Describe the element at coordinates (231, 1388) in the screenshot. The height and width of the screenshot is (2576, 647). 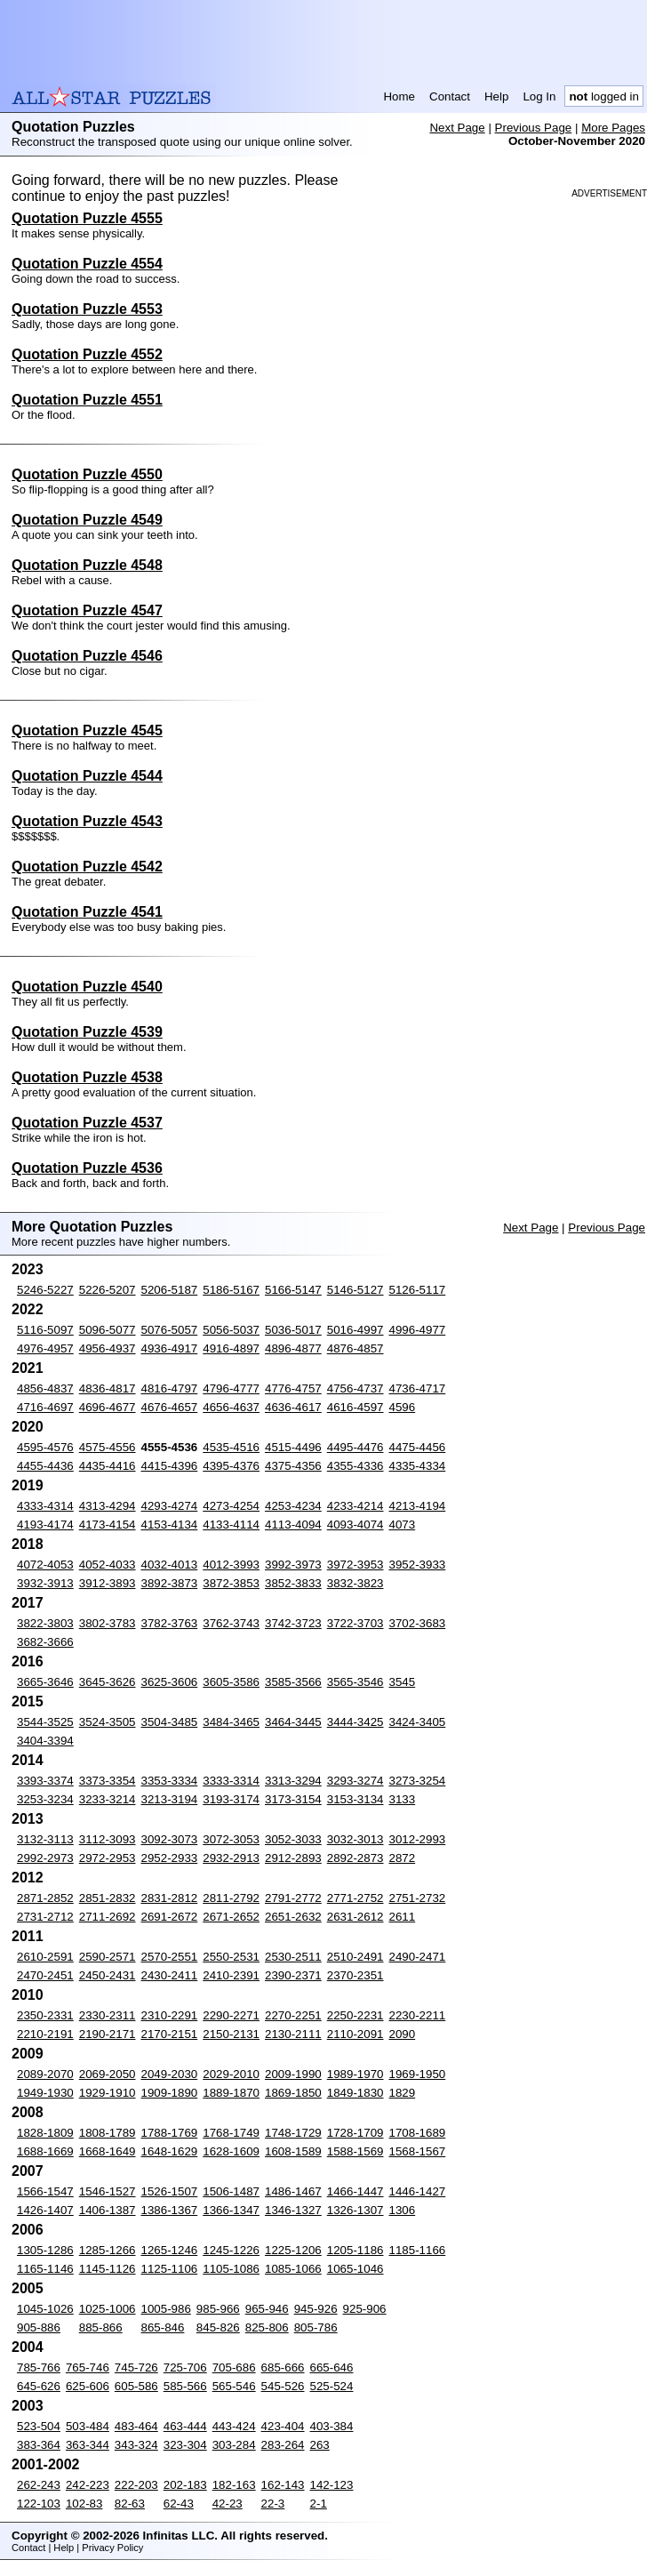
I see `4796-4777` at that location.